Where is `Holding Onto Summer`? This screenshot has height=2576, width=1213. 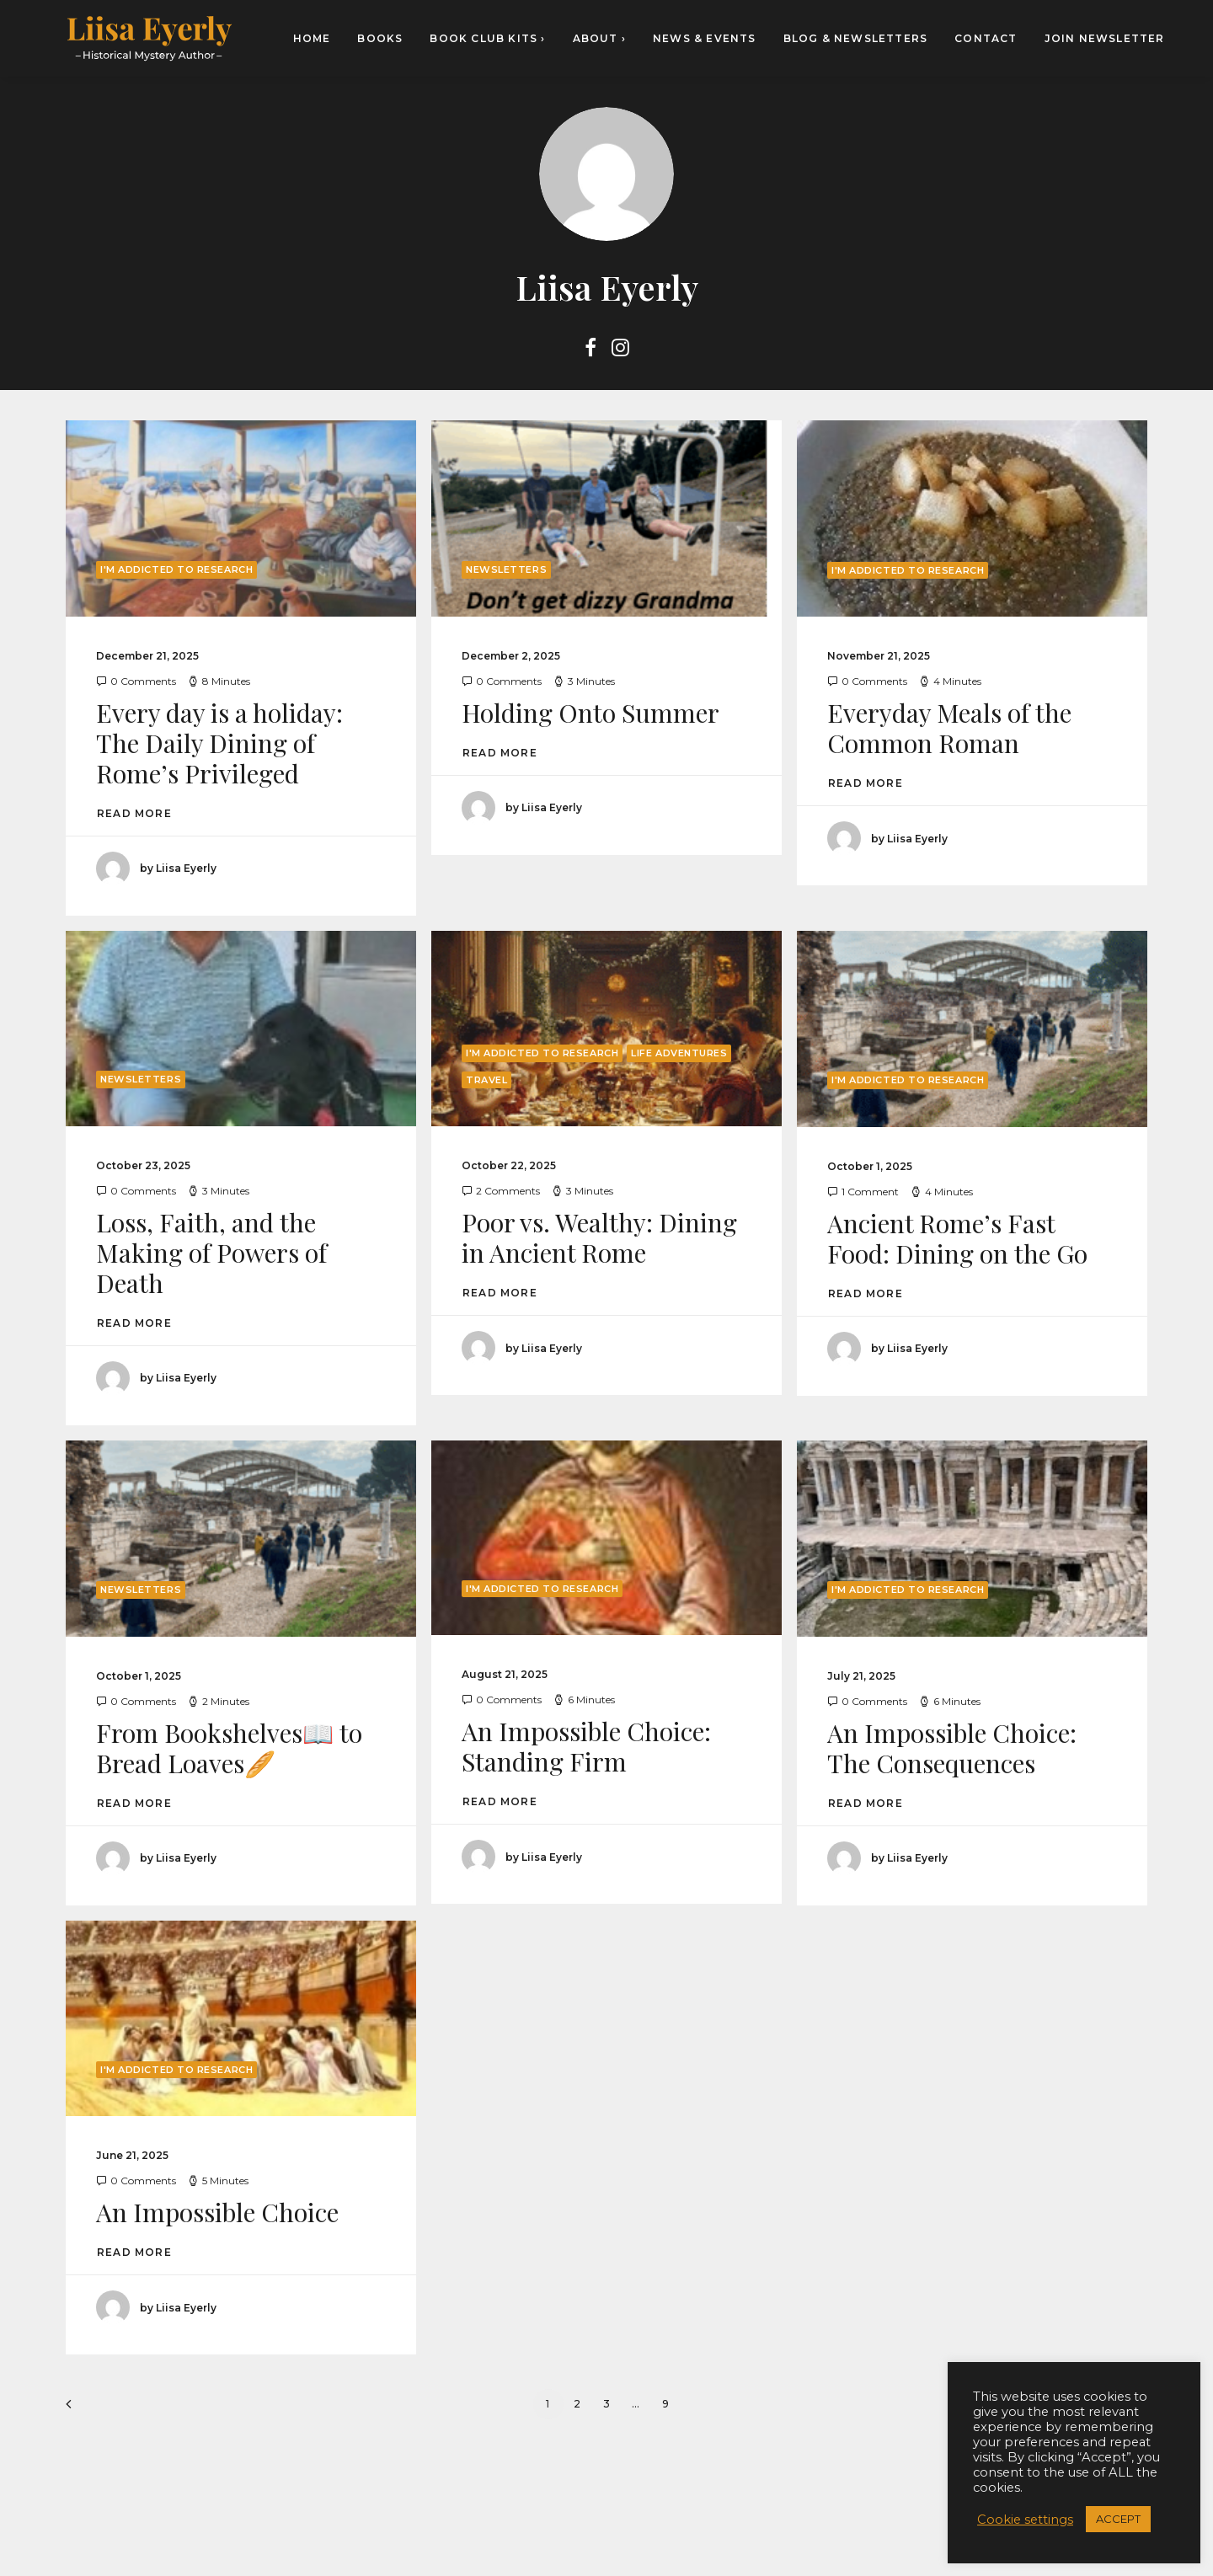
Holding Onto Summer is located at coordinates (590, 713).